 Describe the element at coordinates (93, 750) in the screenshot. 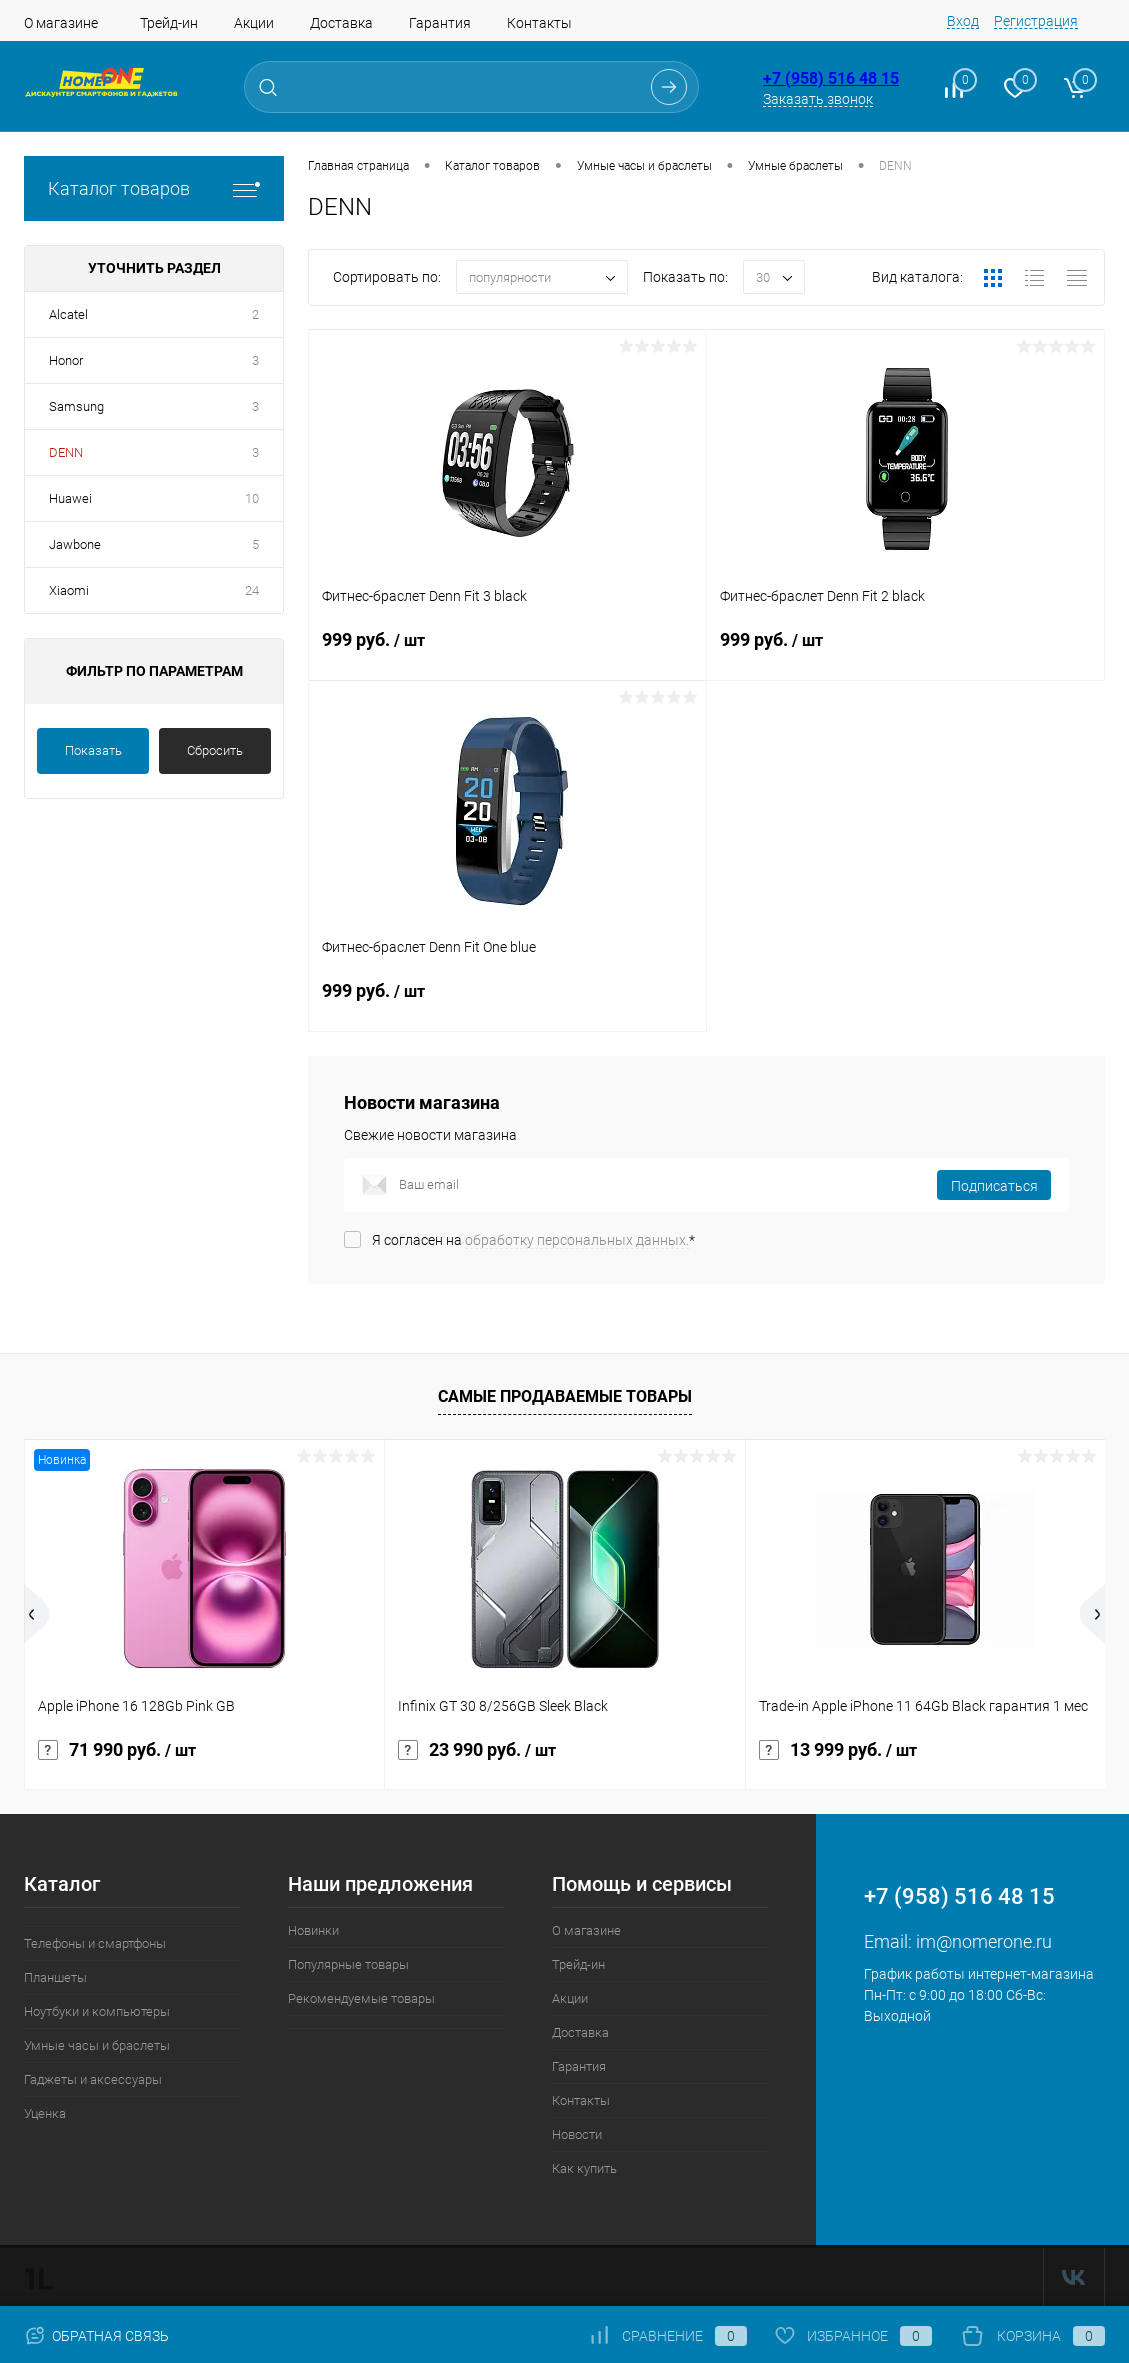

I see `Показать` at that location.